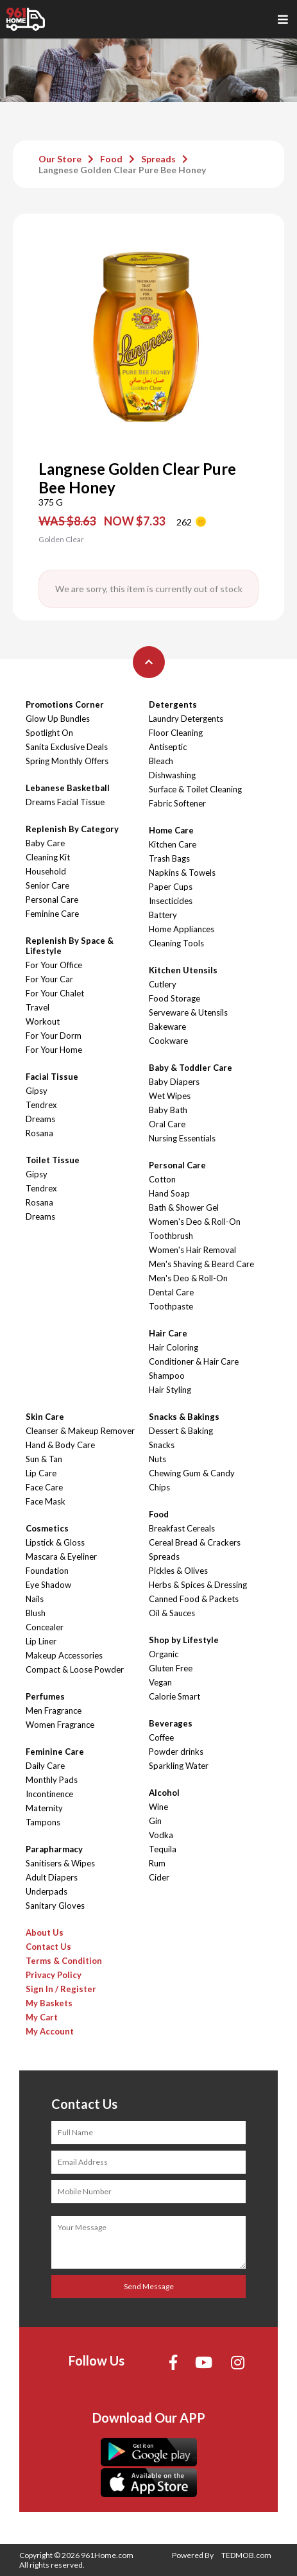 This screenshot has width=297, height=2576. I want to click on Incontinence, so click(49, 1794).